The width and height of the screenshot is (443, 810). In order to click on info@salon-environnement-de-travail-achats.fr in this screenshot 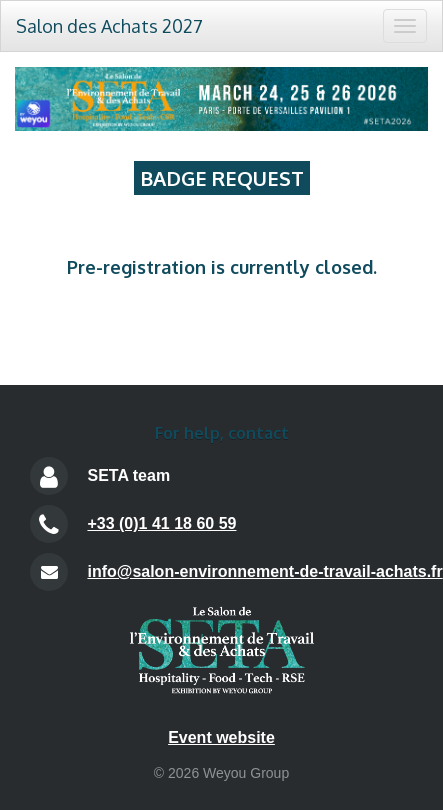, I will do `click(264, 571)`.